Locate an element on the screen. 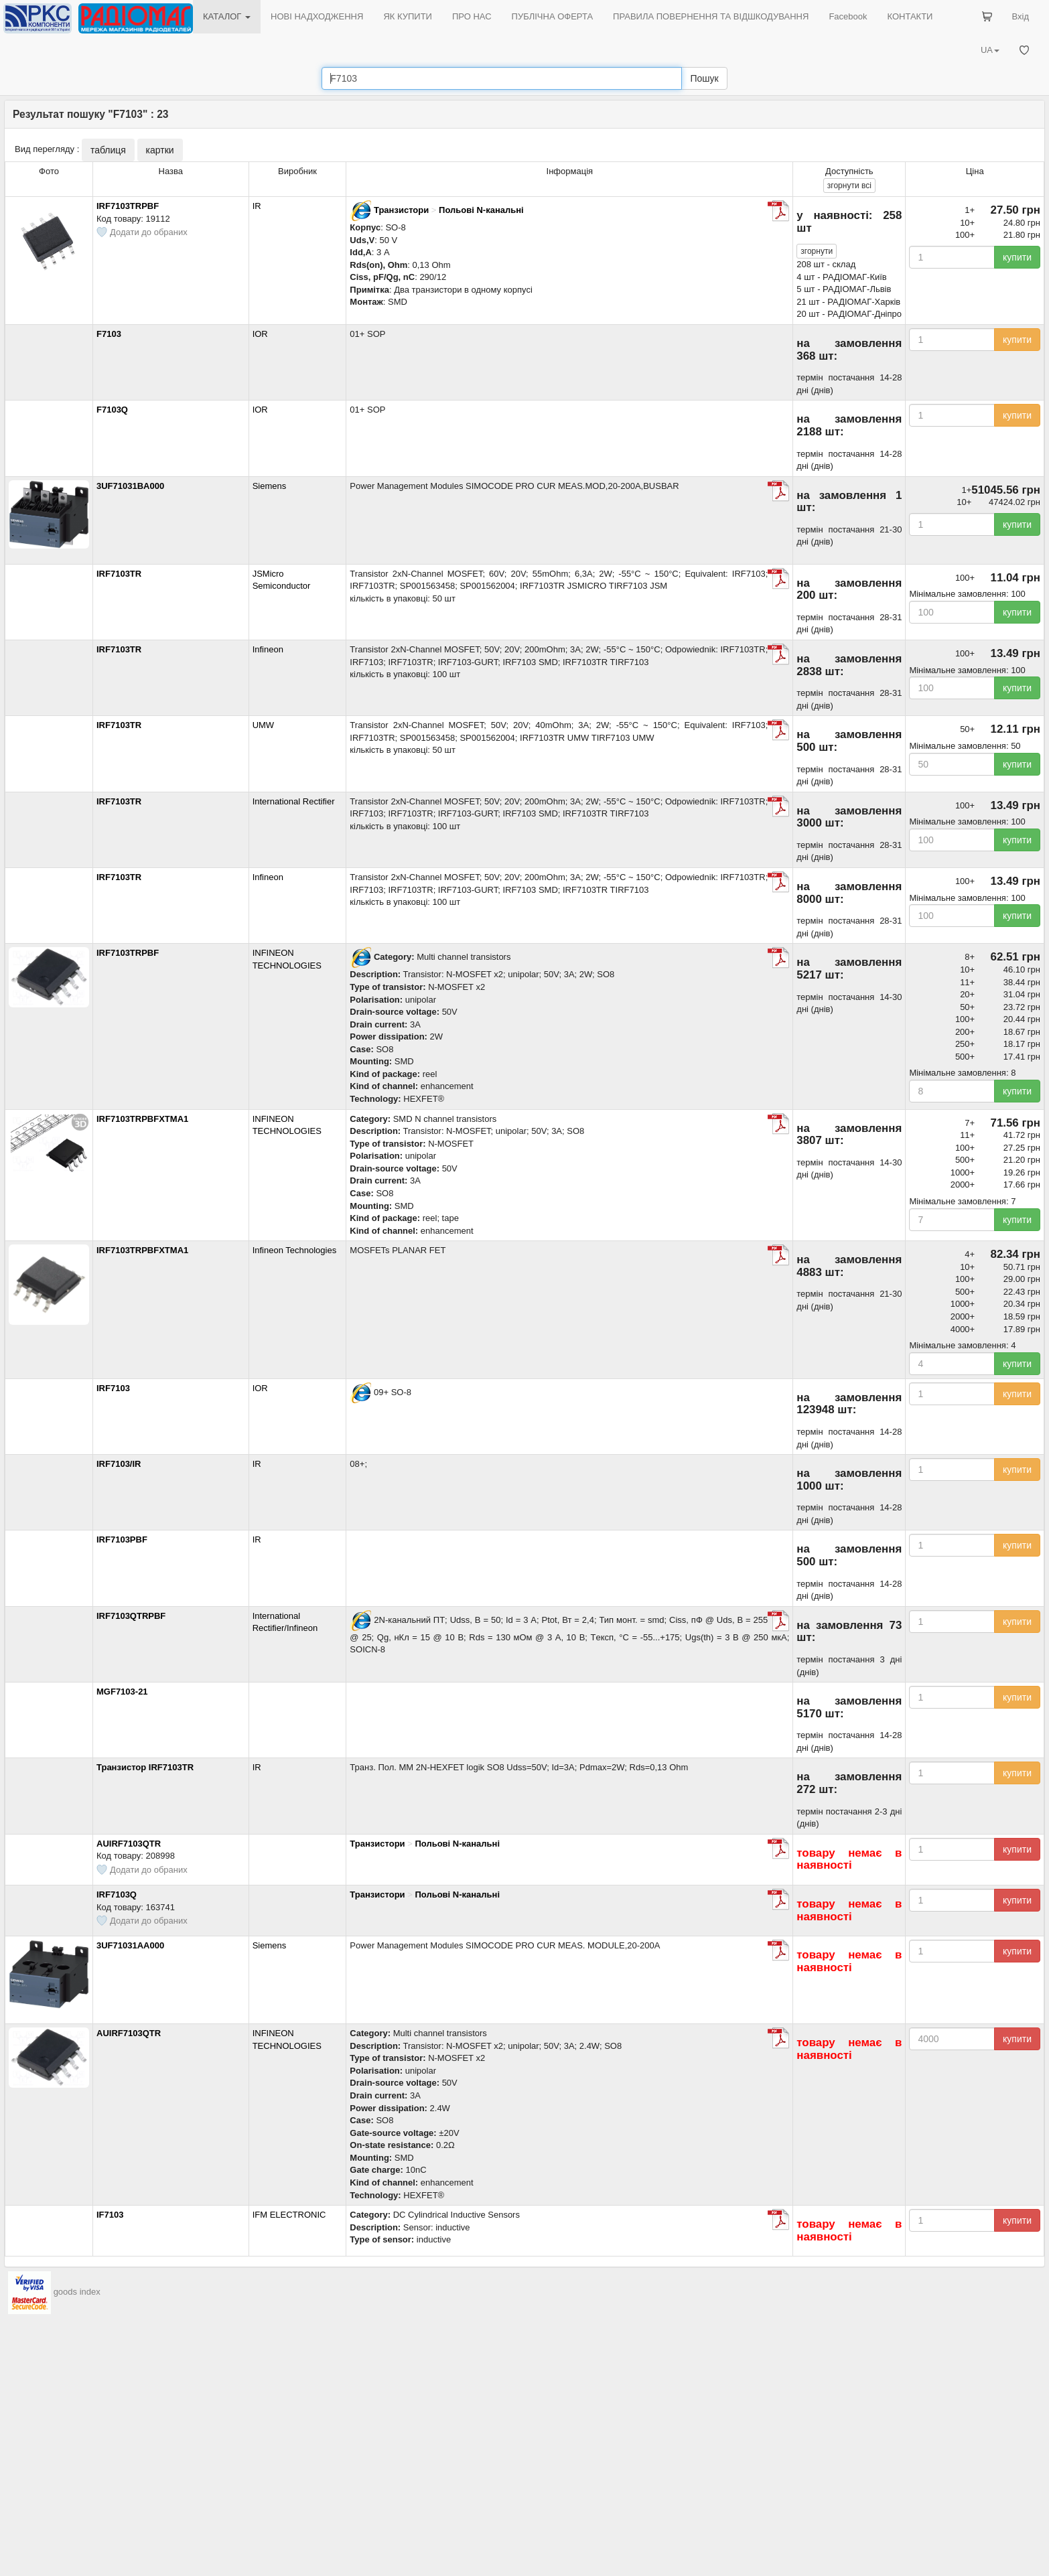 This screenshot has width=1049, height=2576. ПУБЛІЧНА ОФЕРТА is located at coordinates (552, 16).